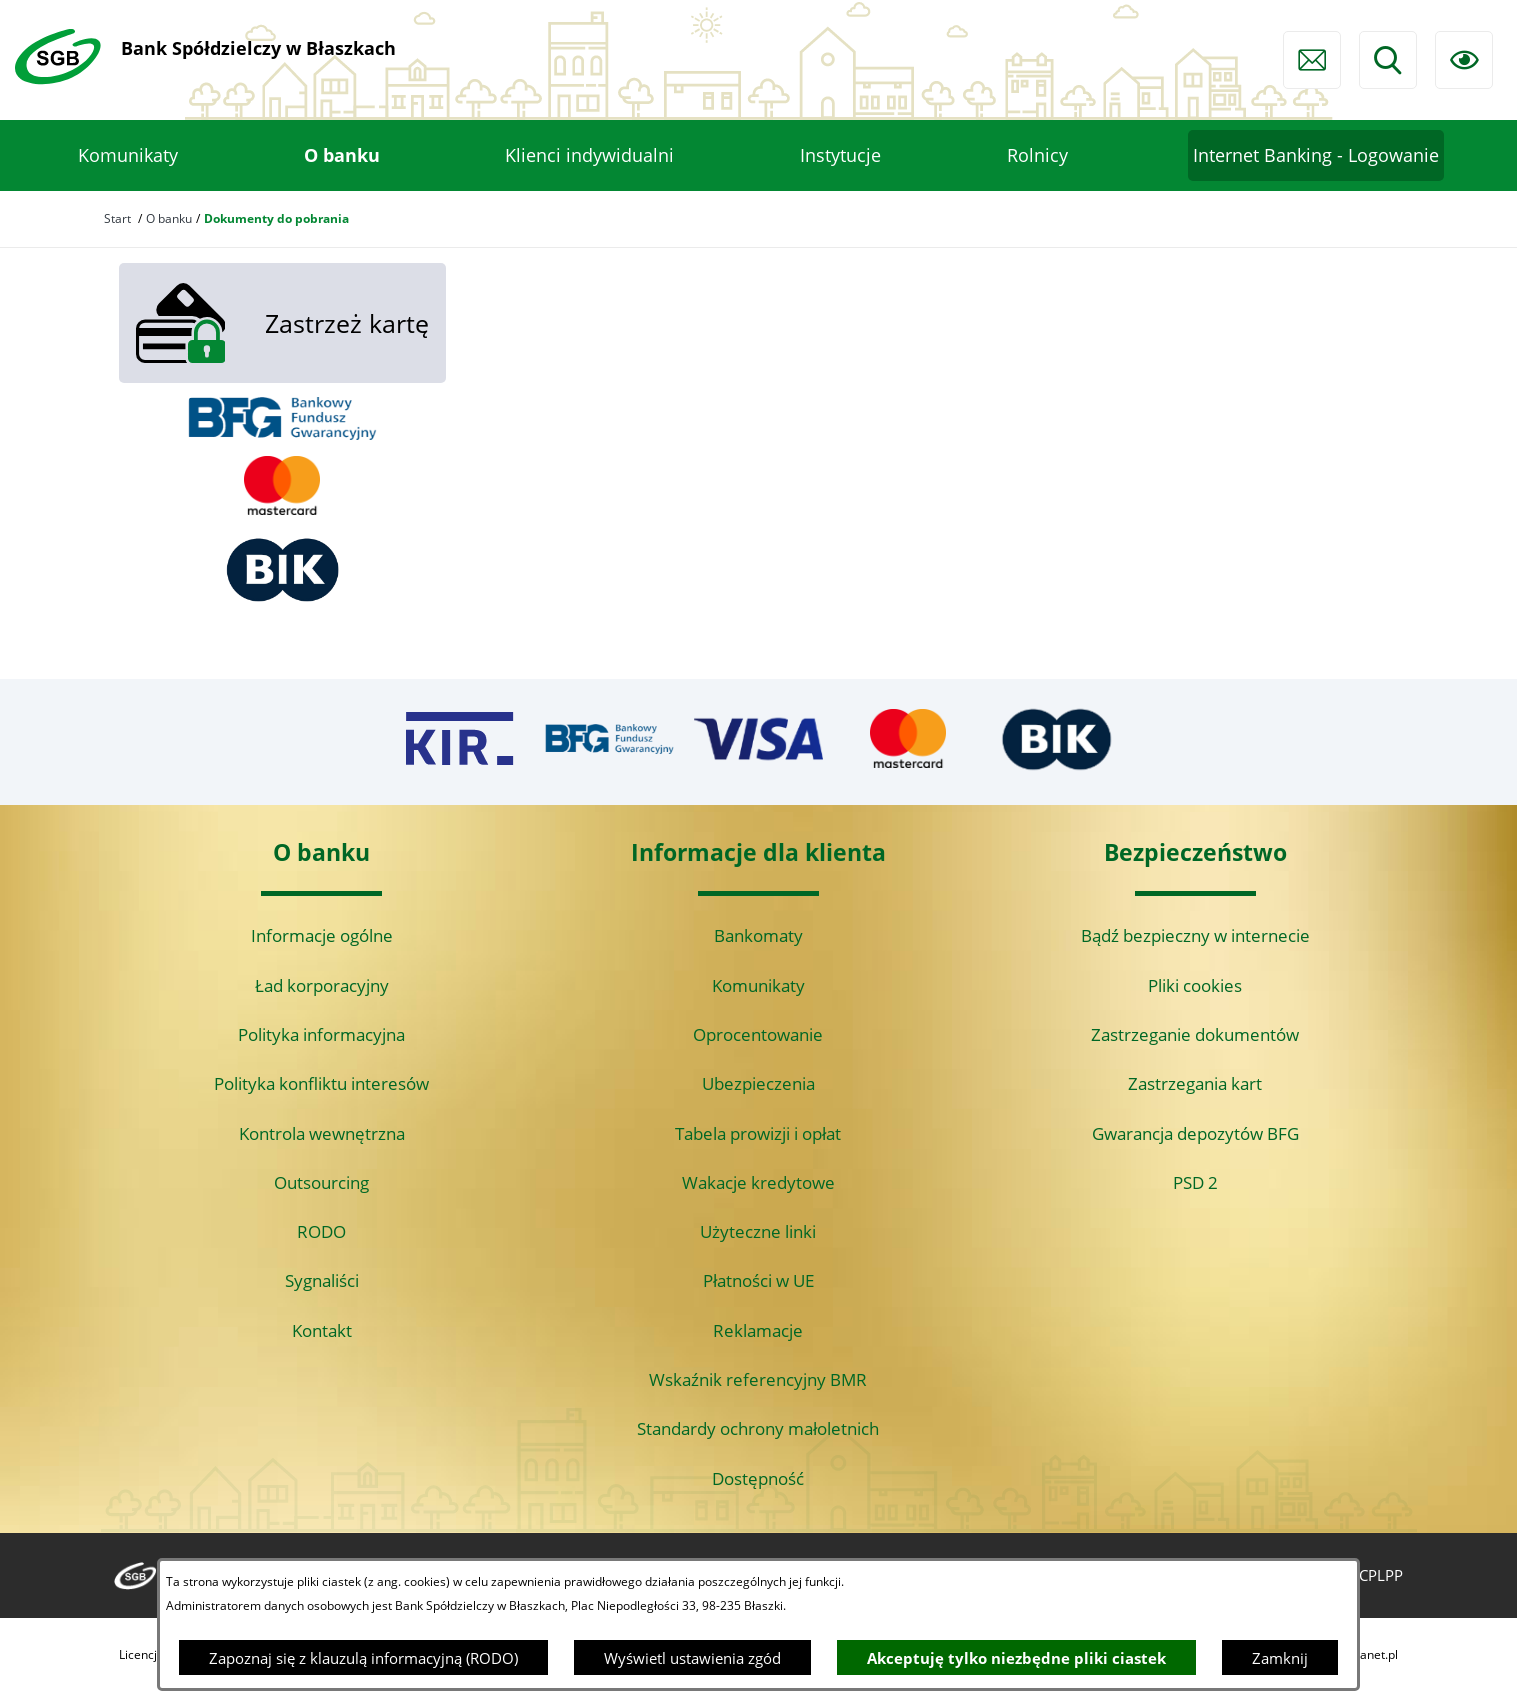 Image resolution: width=1517 pixels, height=1691 pixels. I want to click on Zamknij, so click(1280, 1658).